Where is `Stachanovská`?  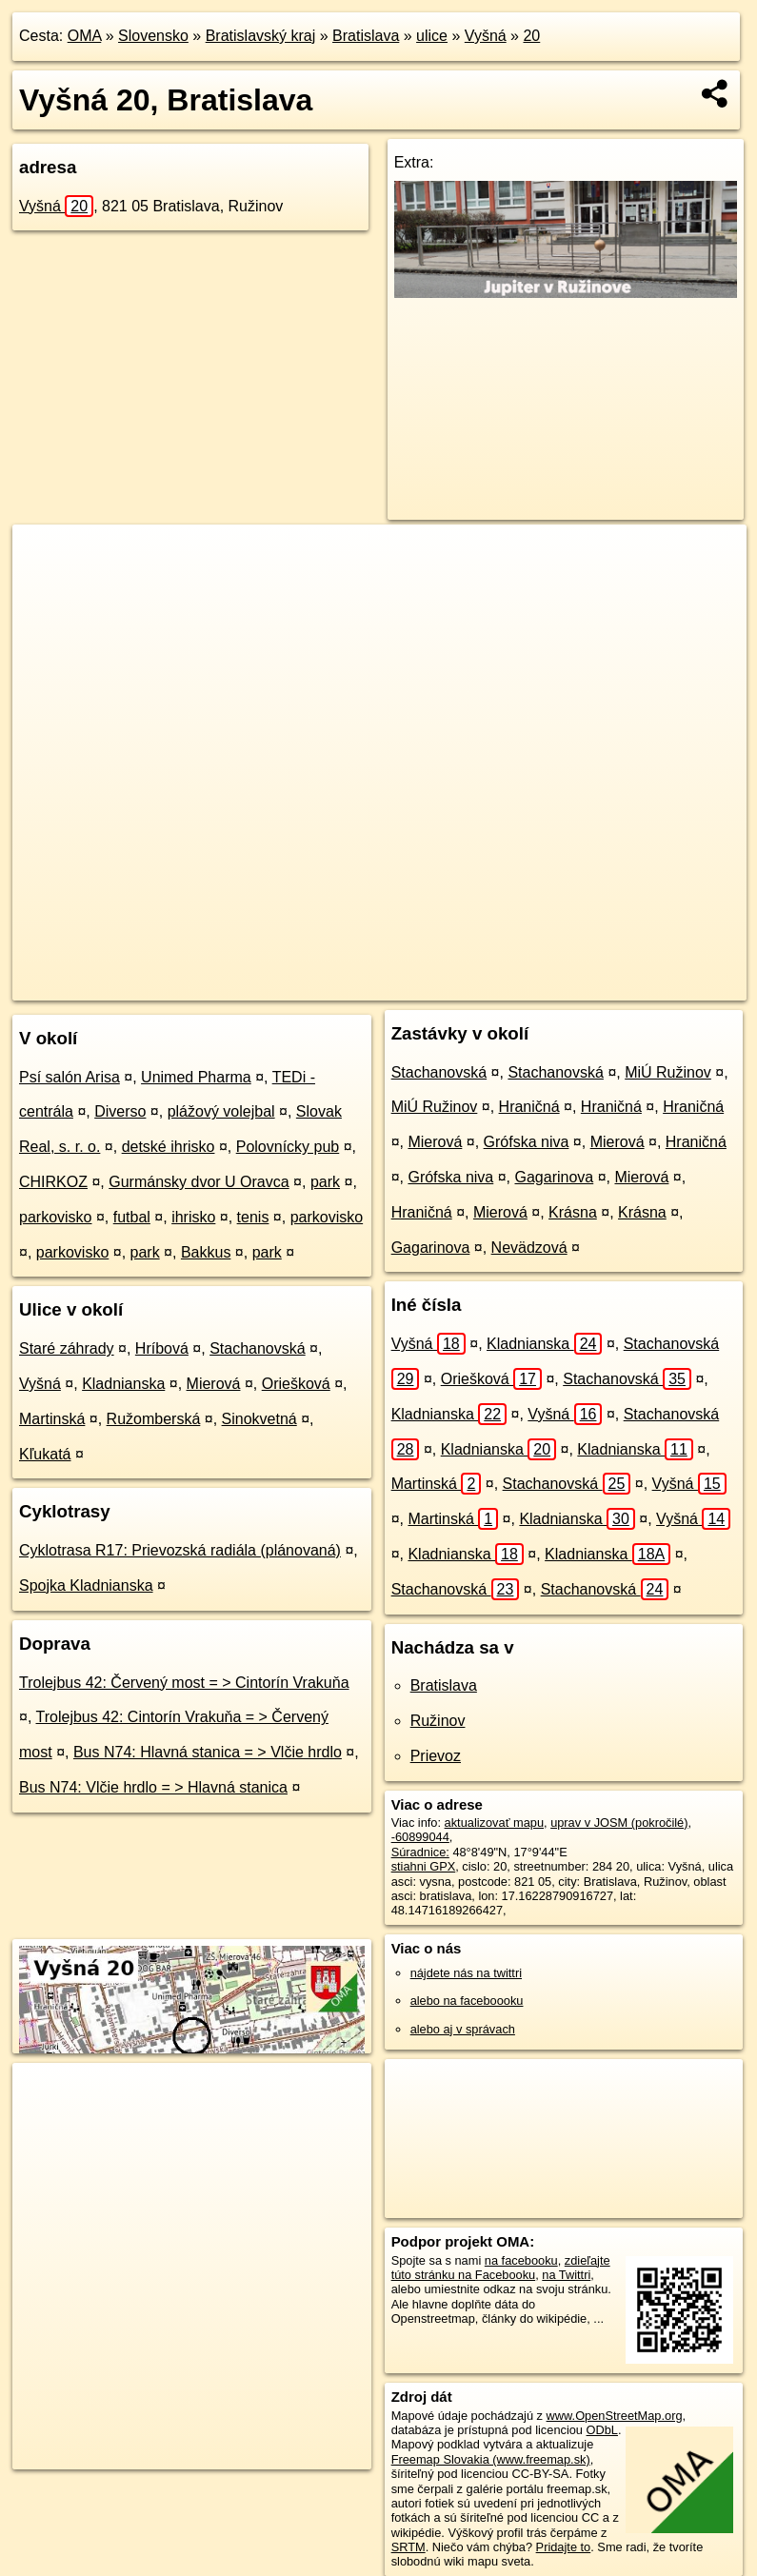 Stachanovská is located at coordinates (257, 1348).